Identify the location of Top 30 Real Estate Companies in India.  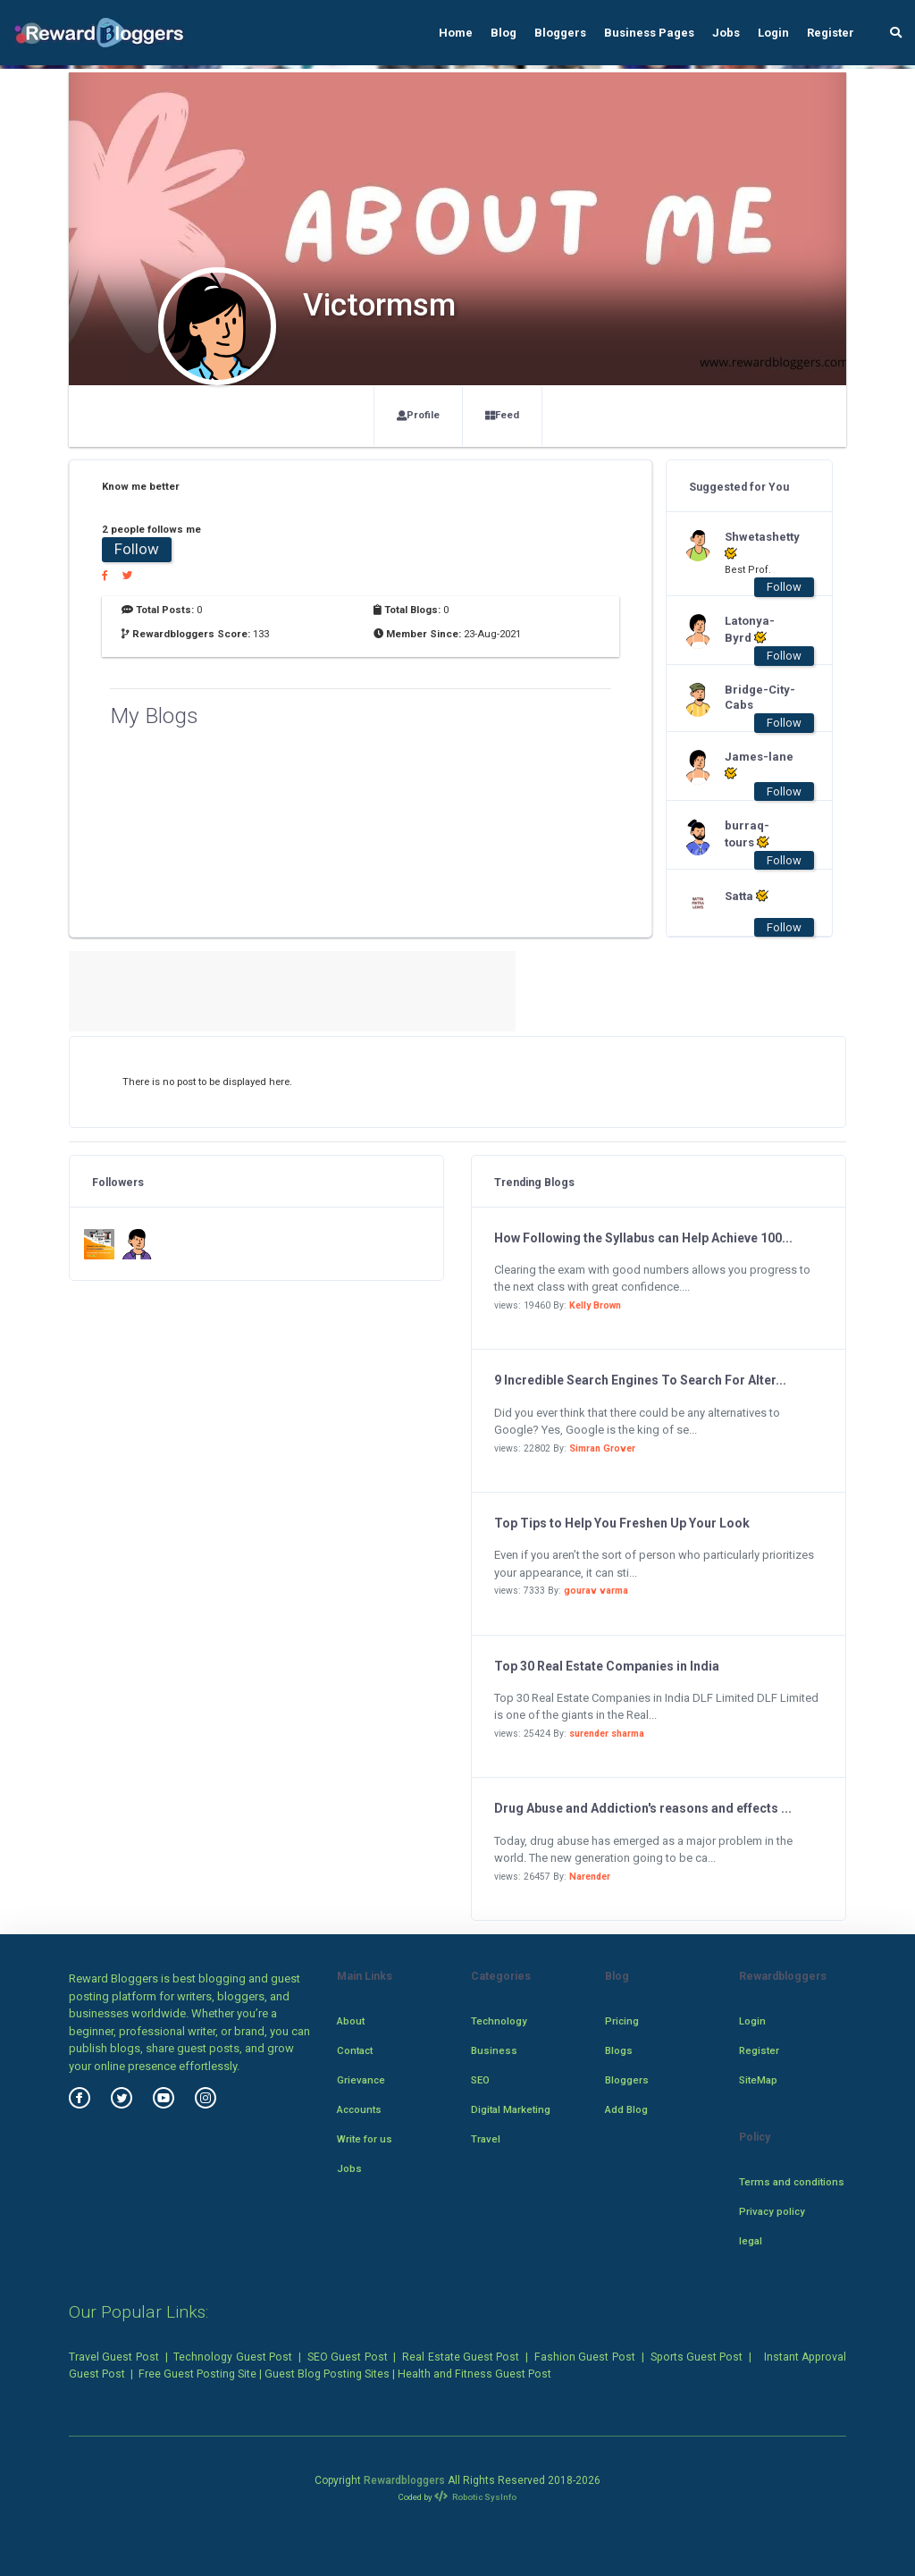
(606, 1666).